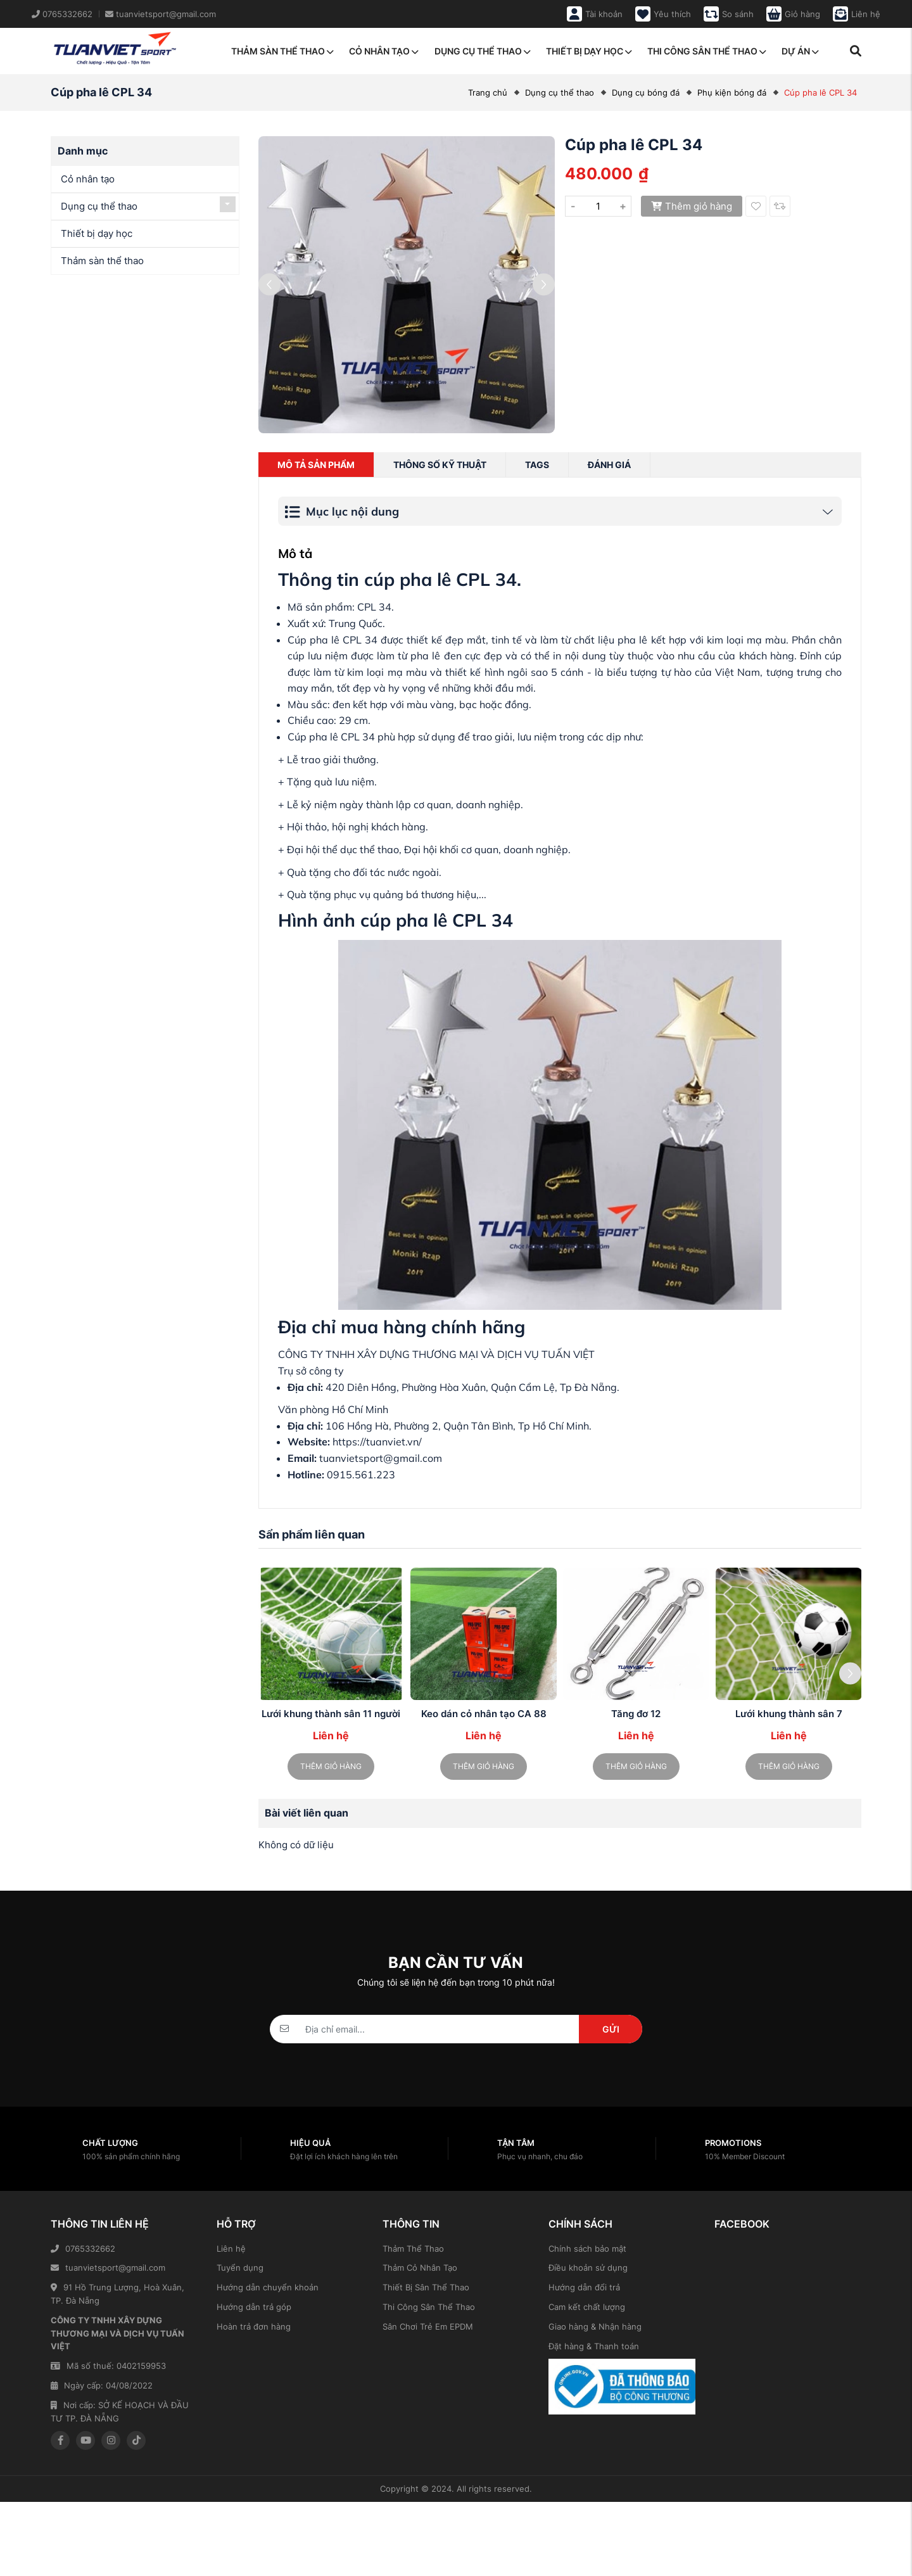  Describe the element at coordinates (83, 2248) in the screenshot. I see `0765332662` at that location.